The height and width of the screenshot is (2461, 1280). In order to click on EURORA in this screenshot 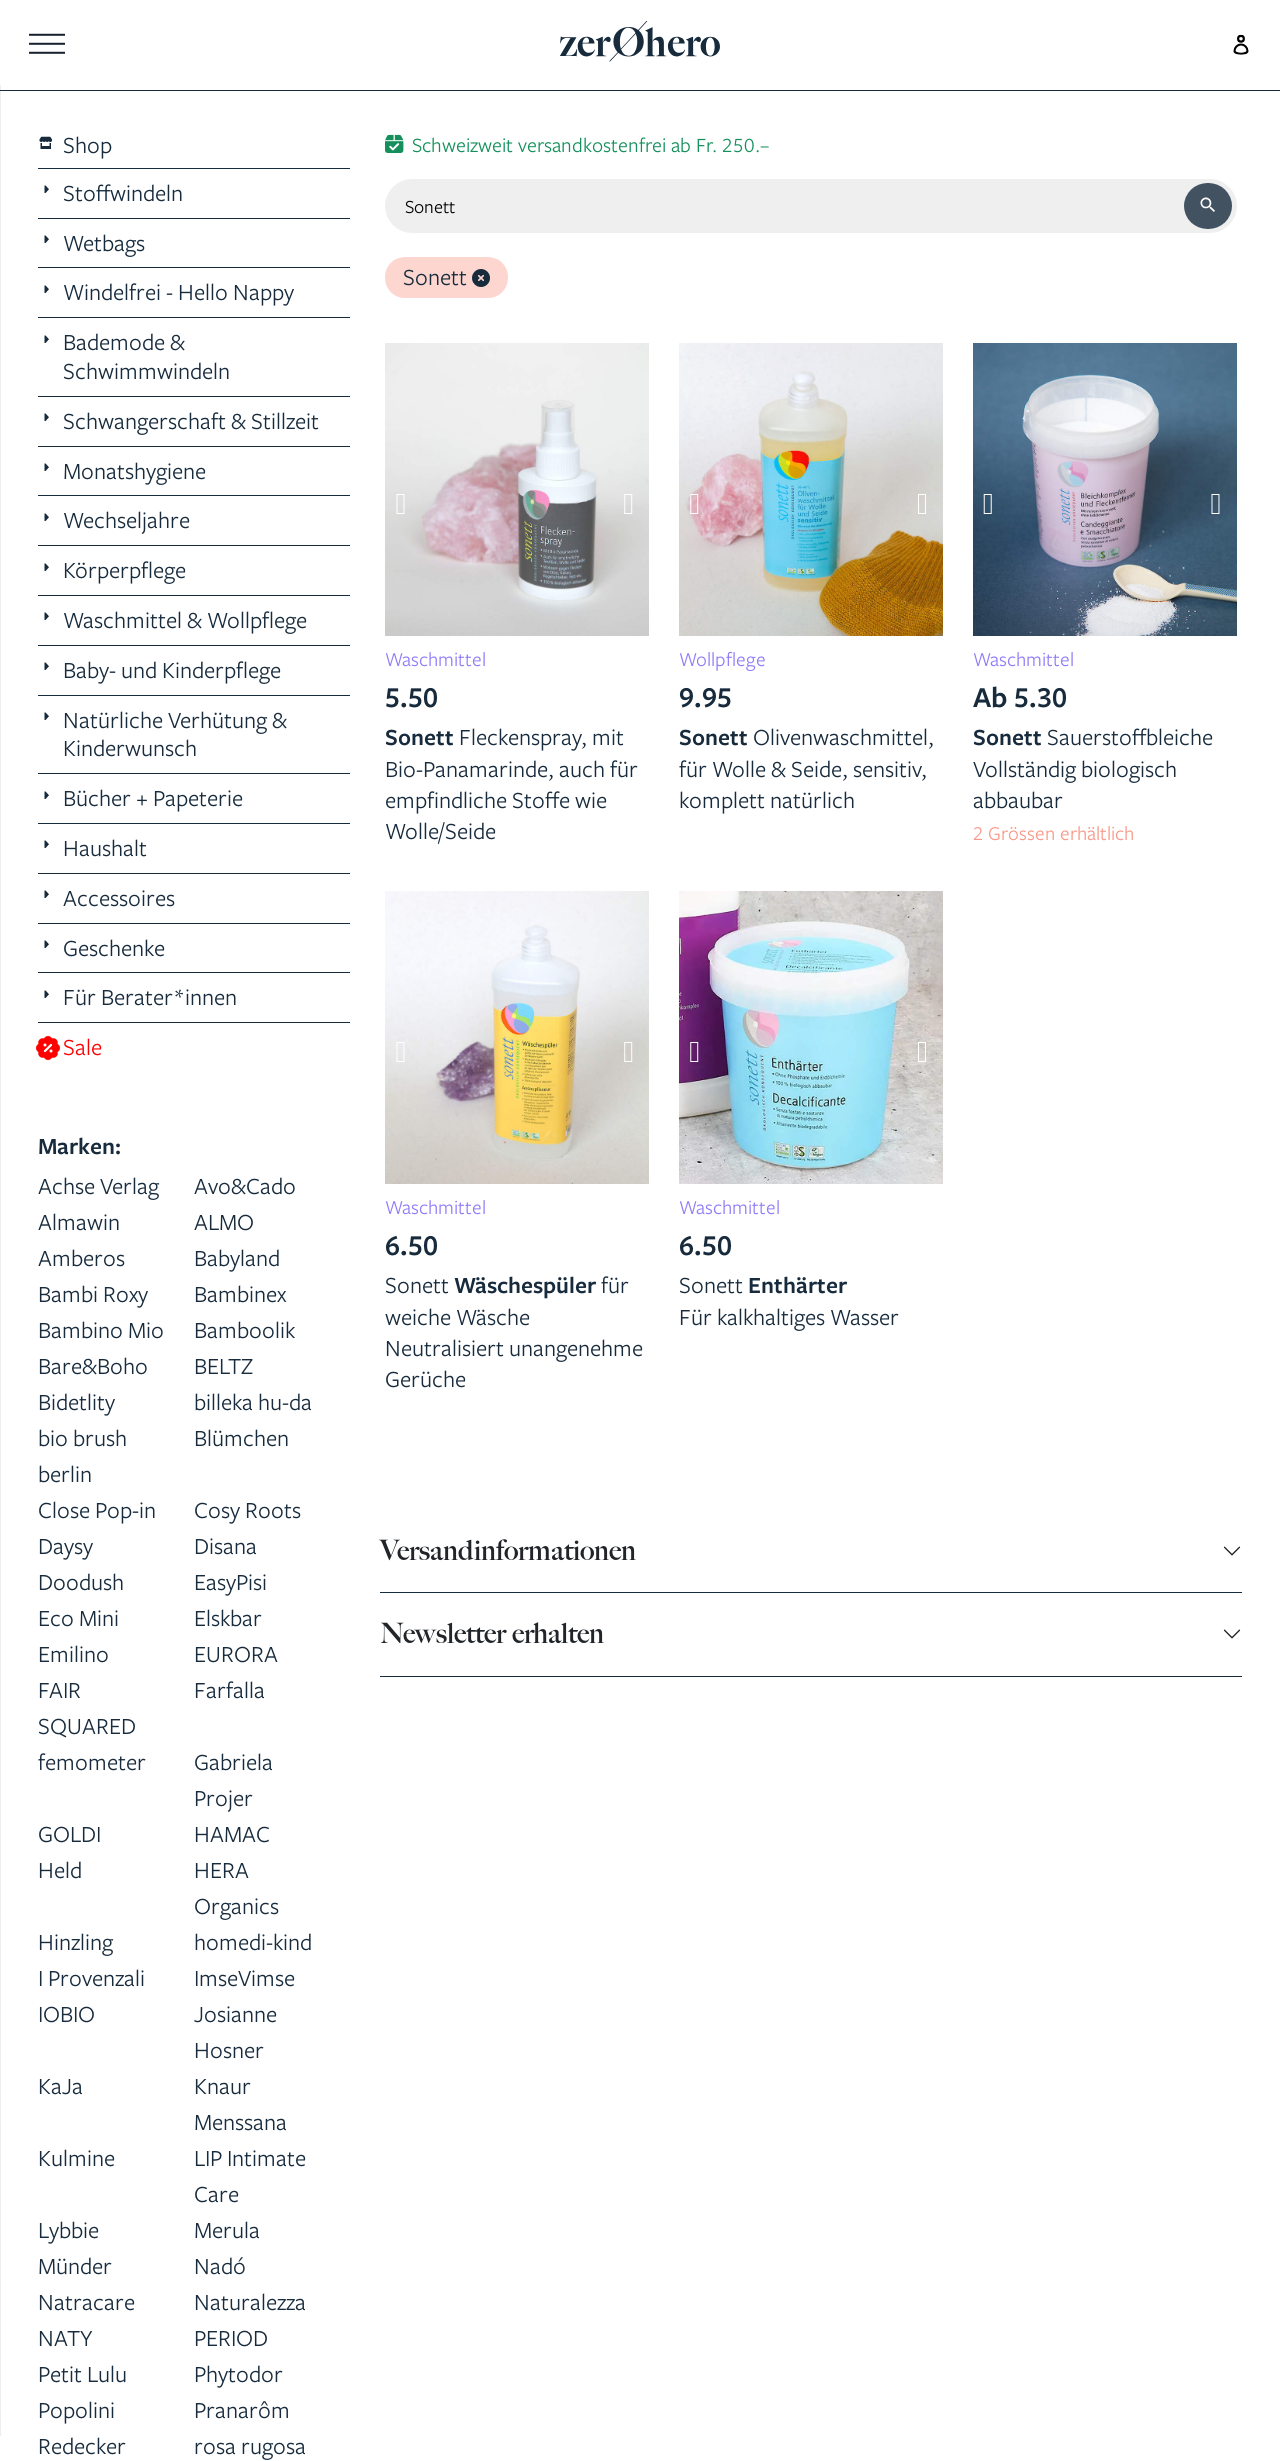, I will do `click(236, 1653)`.